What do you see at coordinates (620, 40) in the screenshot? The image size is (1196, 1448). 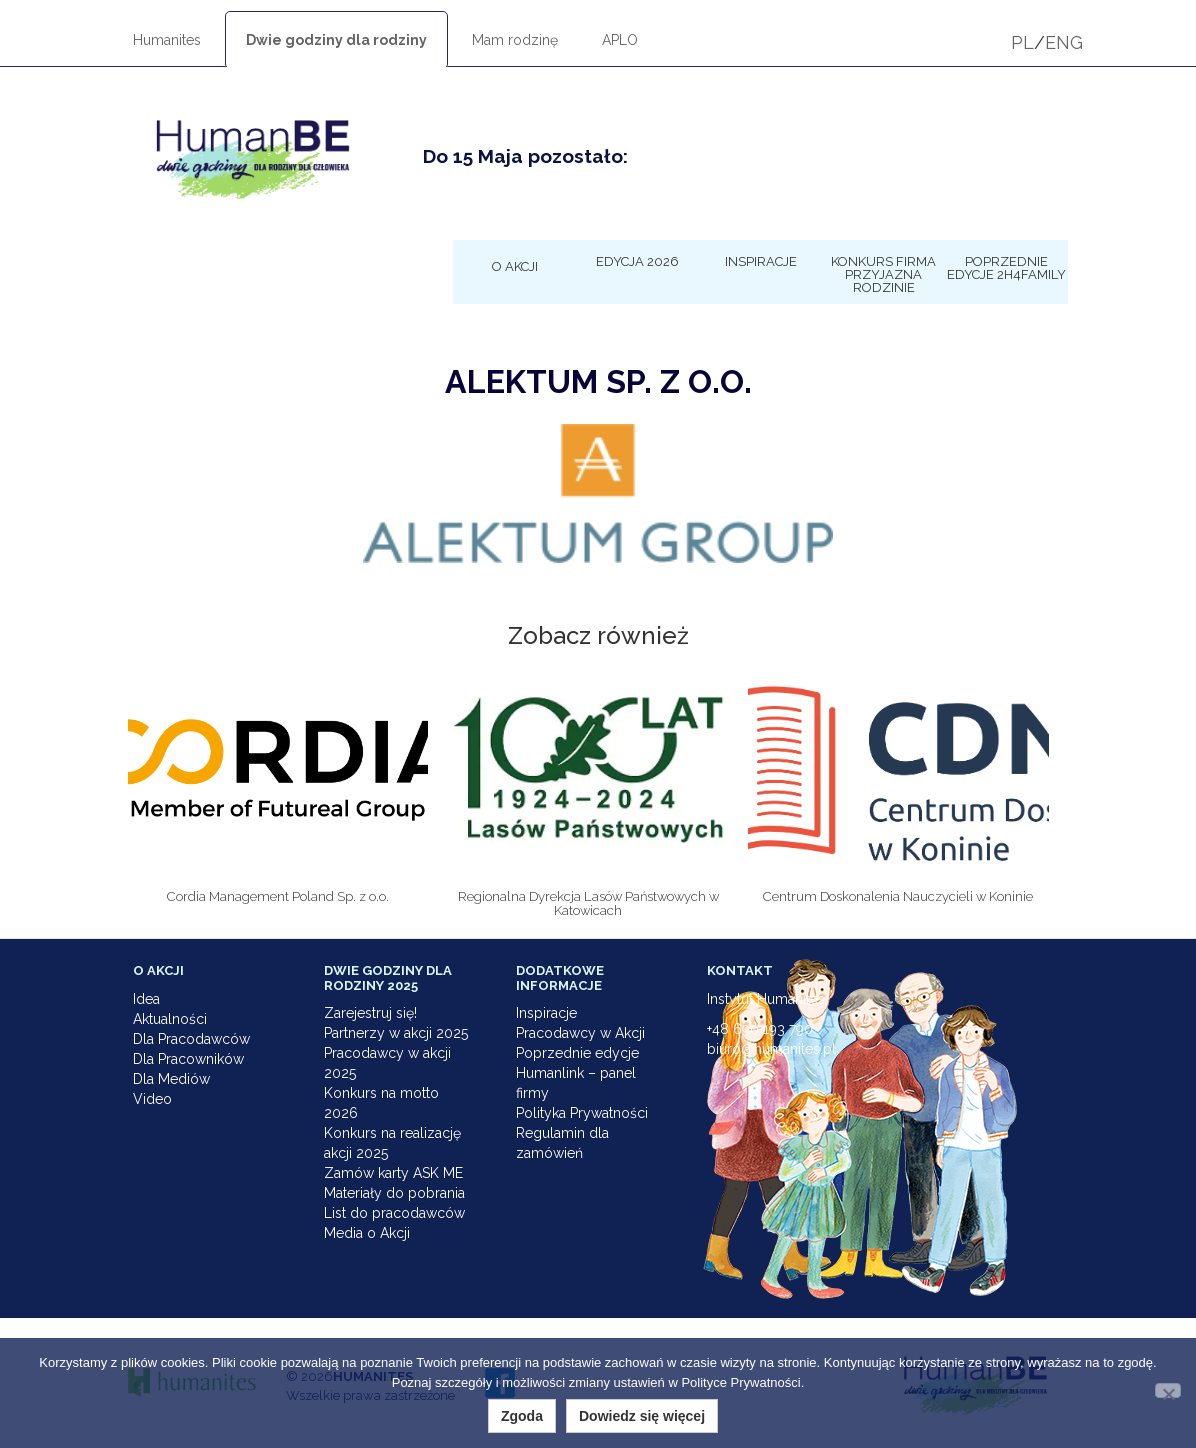 I see `APLO` at bounding box center [620, 40].